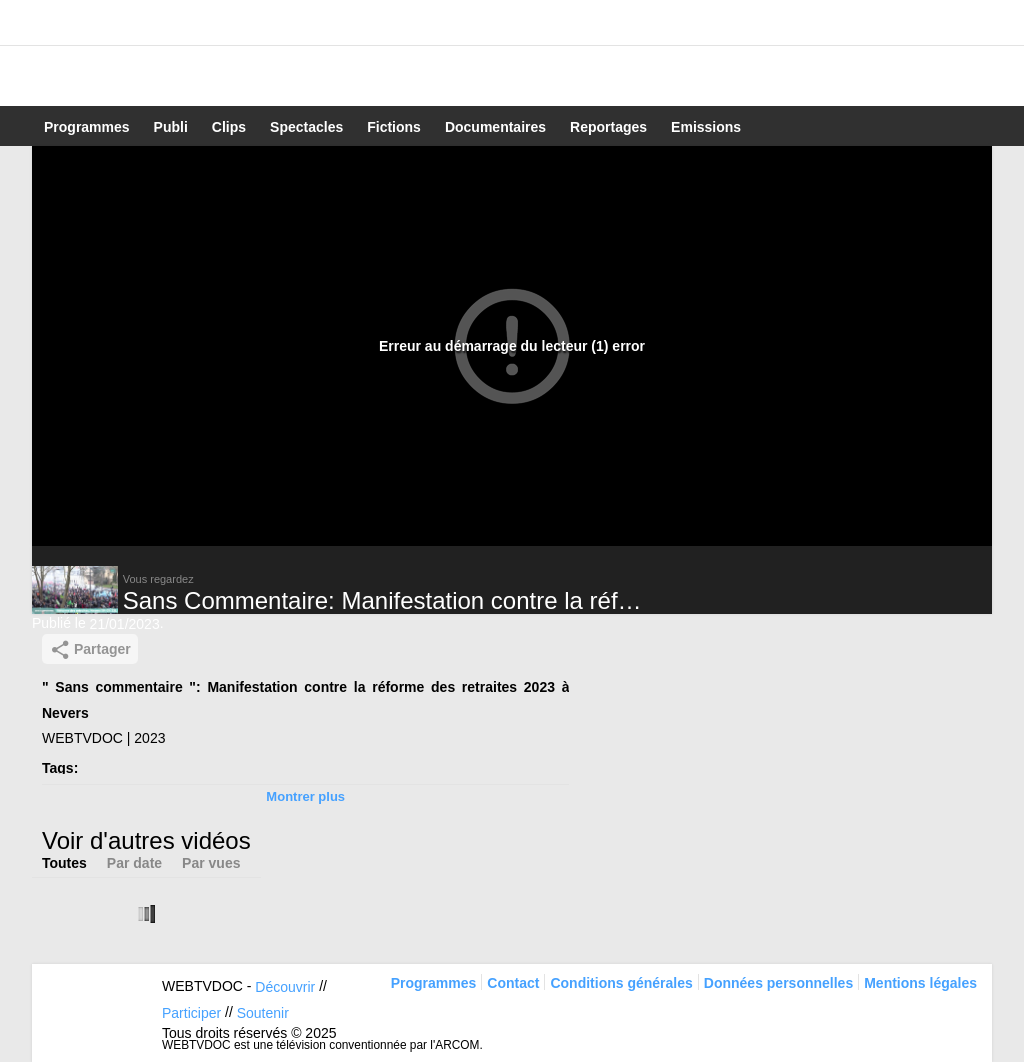  Describe the element at coordinates (134, 863) in the screenshot. I see `Par date` at that location.